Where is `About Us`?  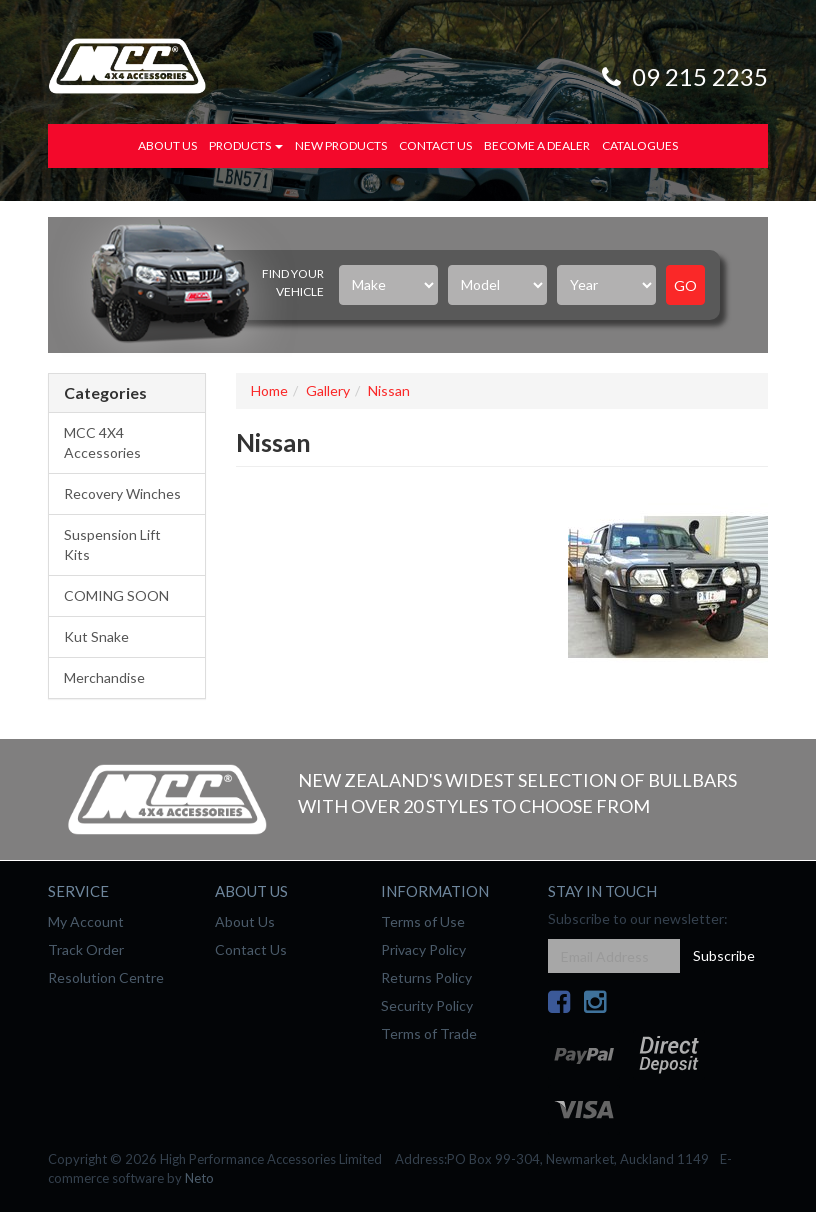
About Us is located at coordinates (167, 145).